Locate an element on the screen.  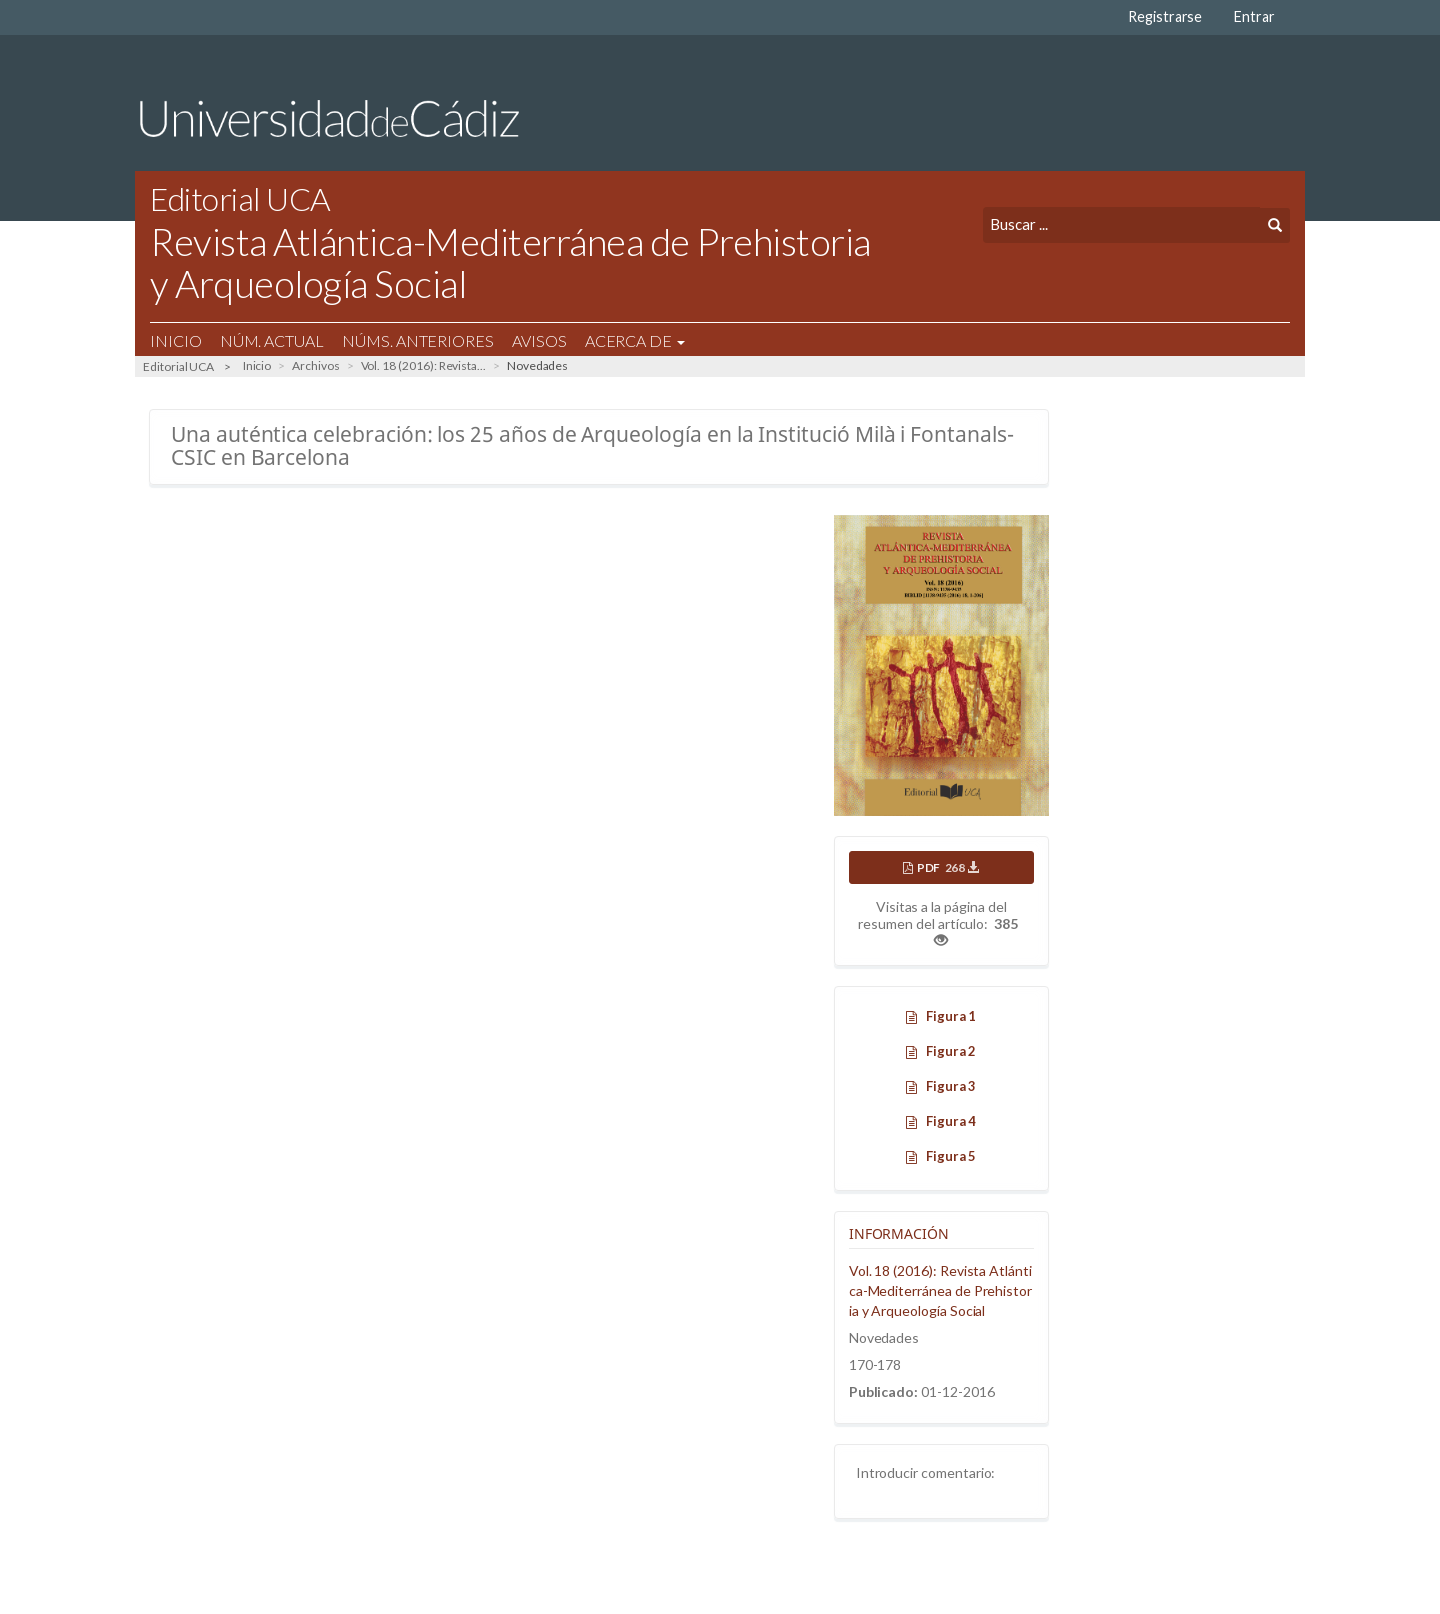
Figura 3 is located at coordinates (951, 1086).